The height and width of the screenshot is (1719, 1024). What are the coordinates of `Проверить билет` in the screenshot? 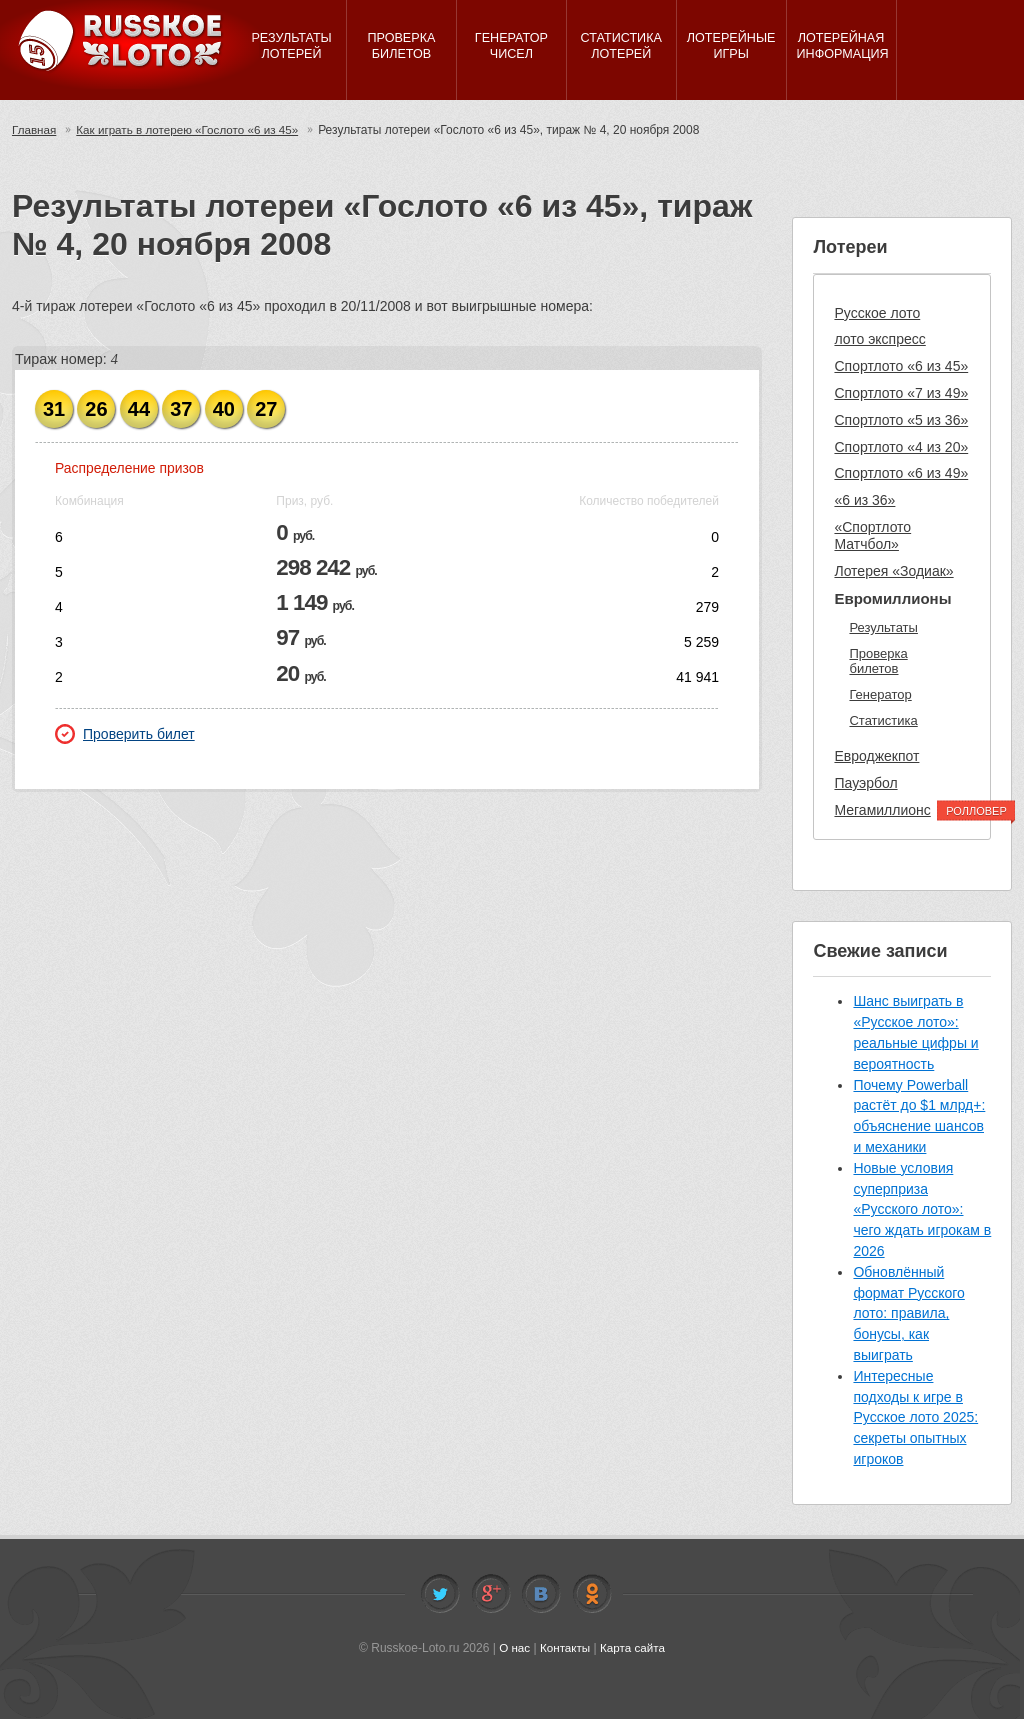 It's located at (125, 734).